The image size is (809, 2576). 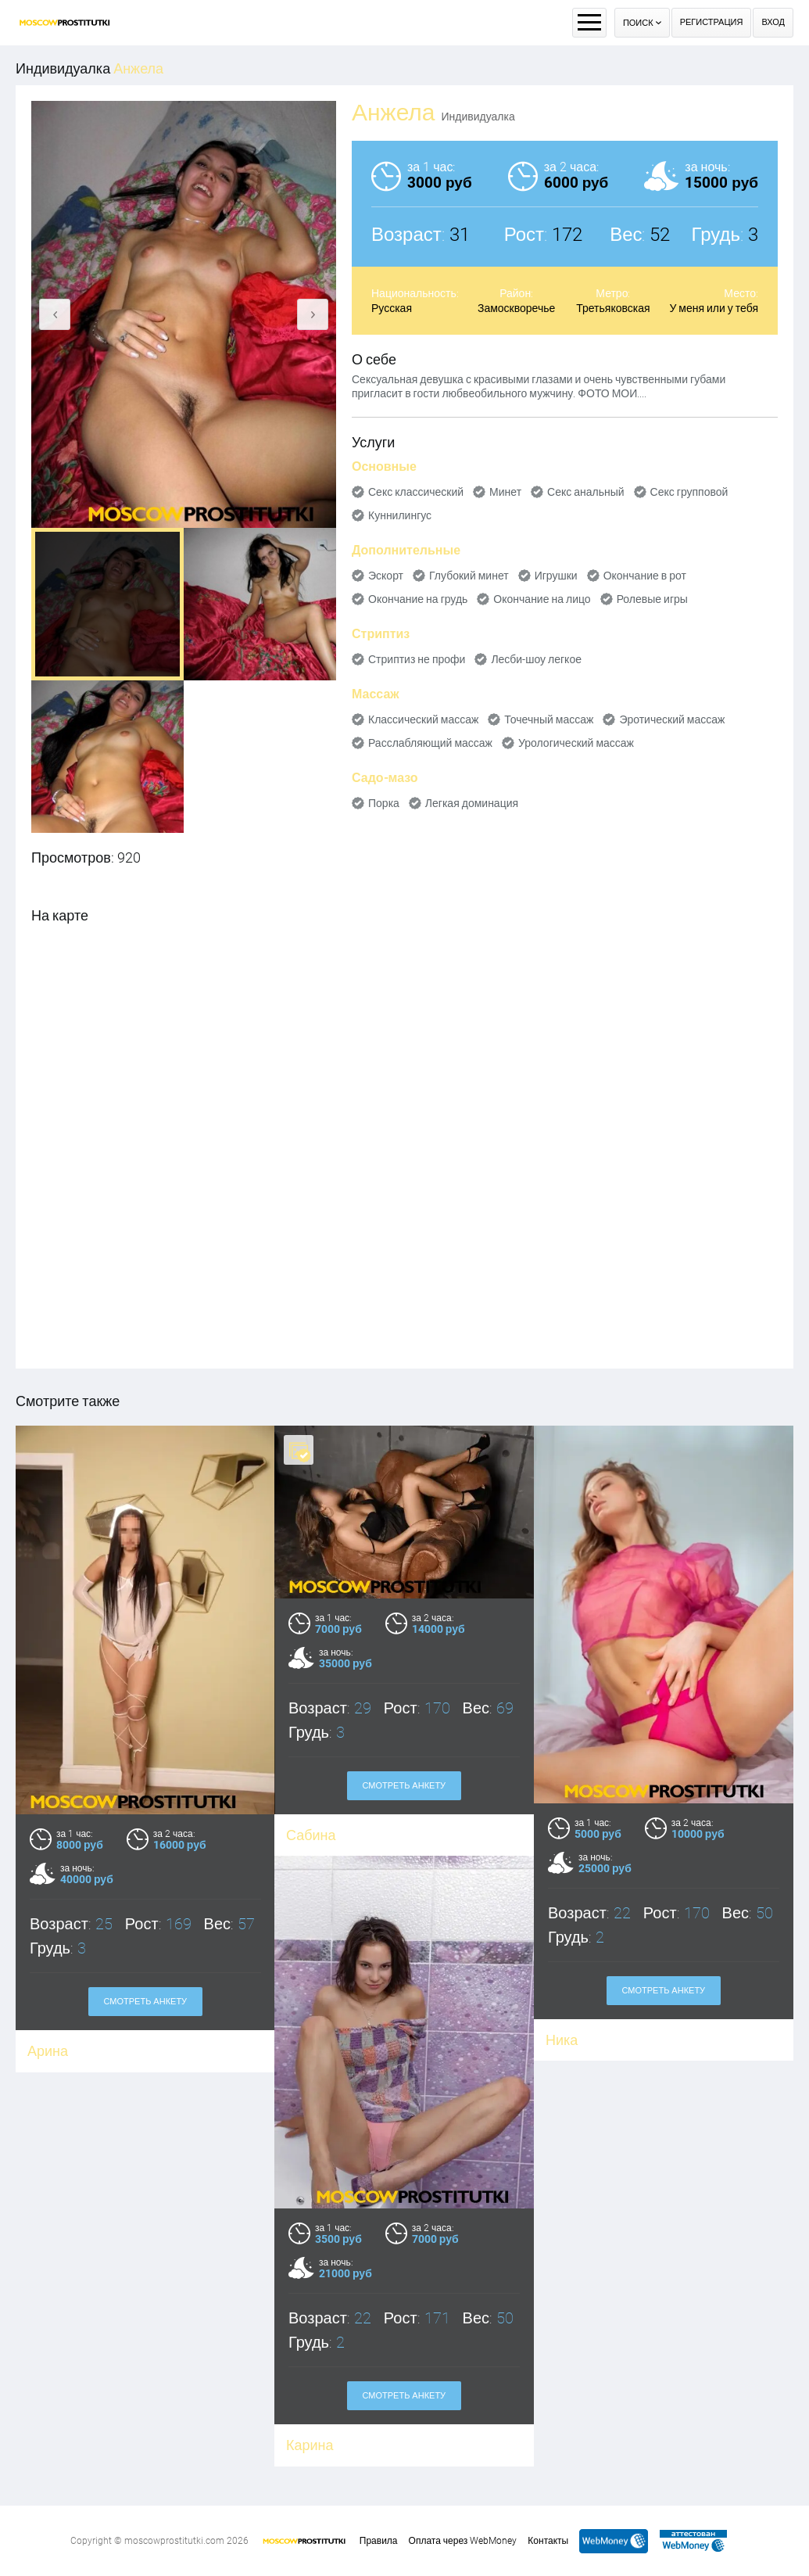 What do you see at coordinates (548, 719) in the screenshot?
I see `Точечный массаж` at bounding box center [548, 719].